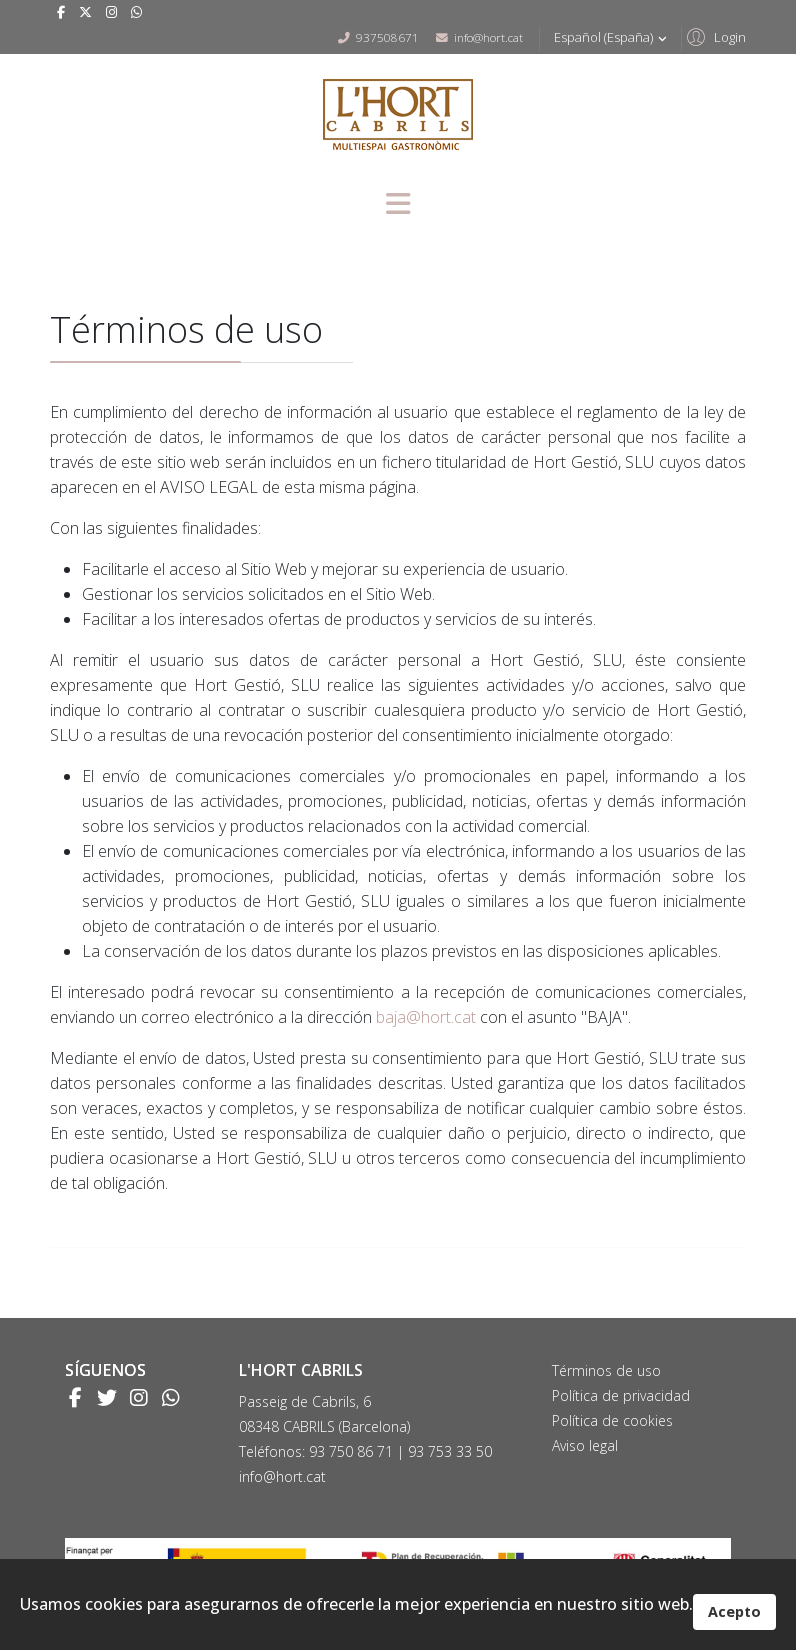 Image resolution: width=796 pixels, height=1650 pixels. What do you see at coordinates (612, 1420) in the screenshot?
I see `Política de cookies` at bounding box center [612, 1420].